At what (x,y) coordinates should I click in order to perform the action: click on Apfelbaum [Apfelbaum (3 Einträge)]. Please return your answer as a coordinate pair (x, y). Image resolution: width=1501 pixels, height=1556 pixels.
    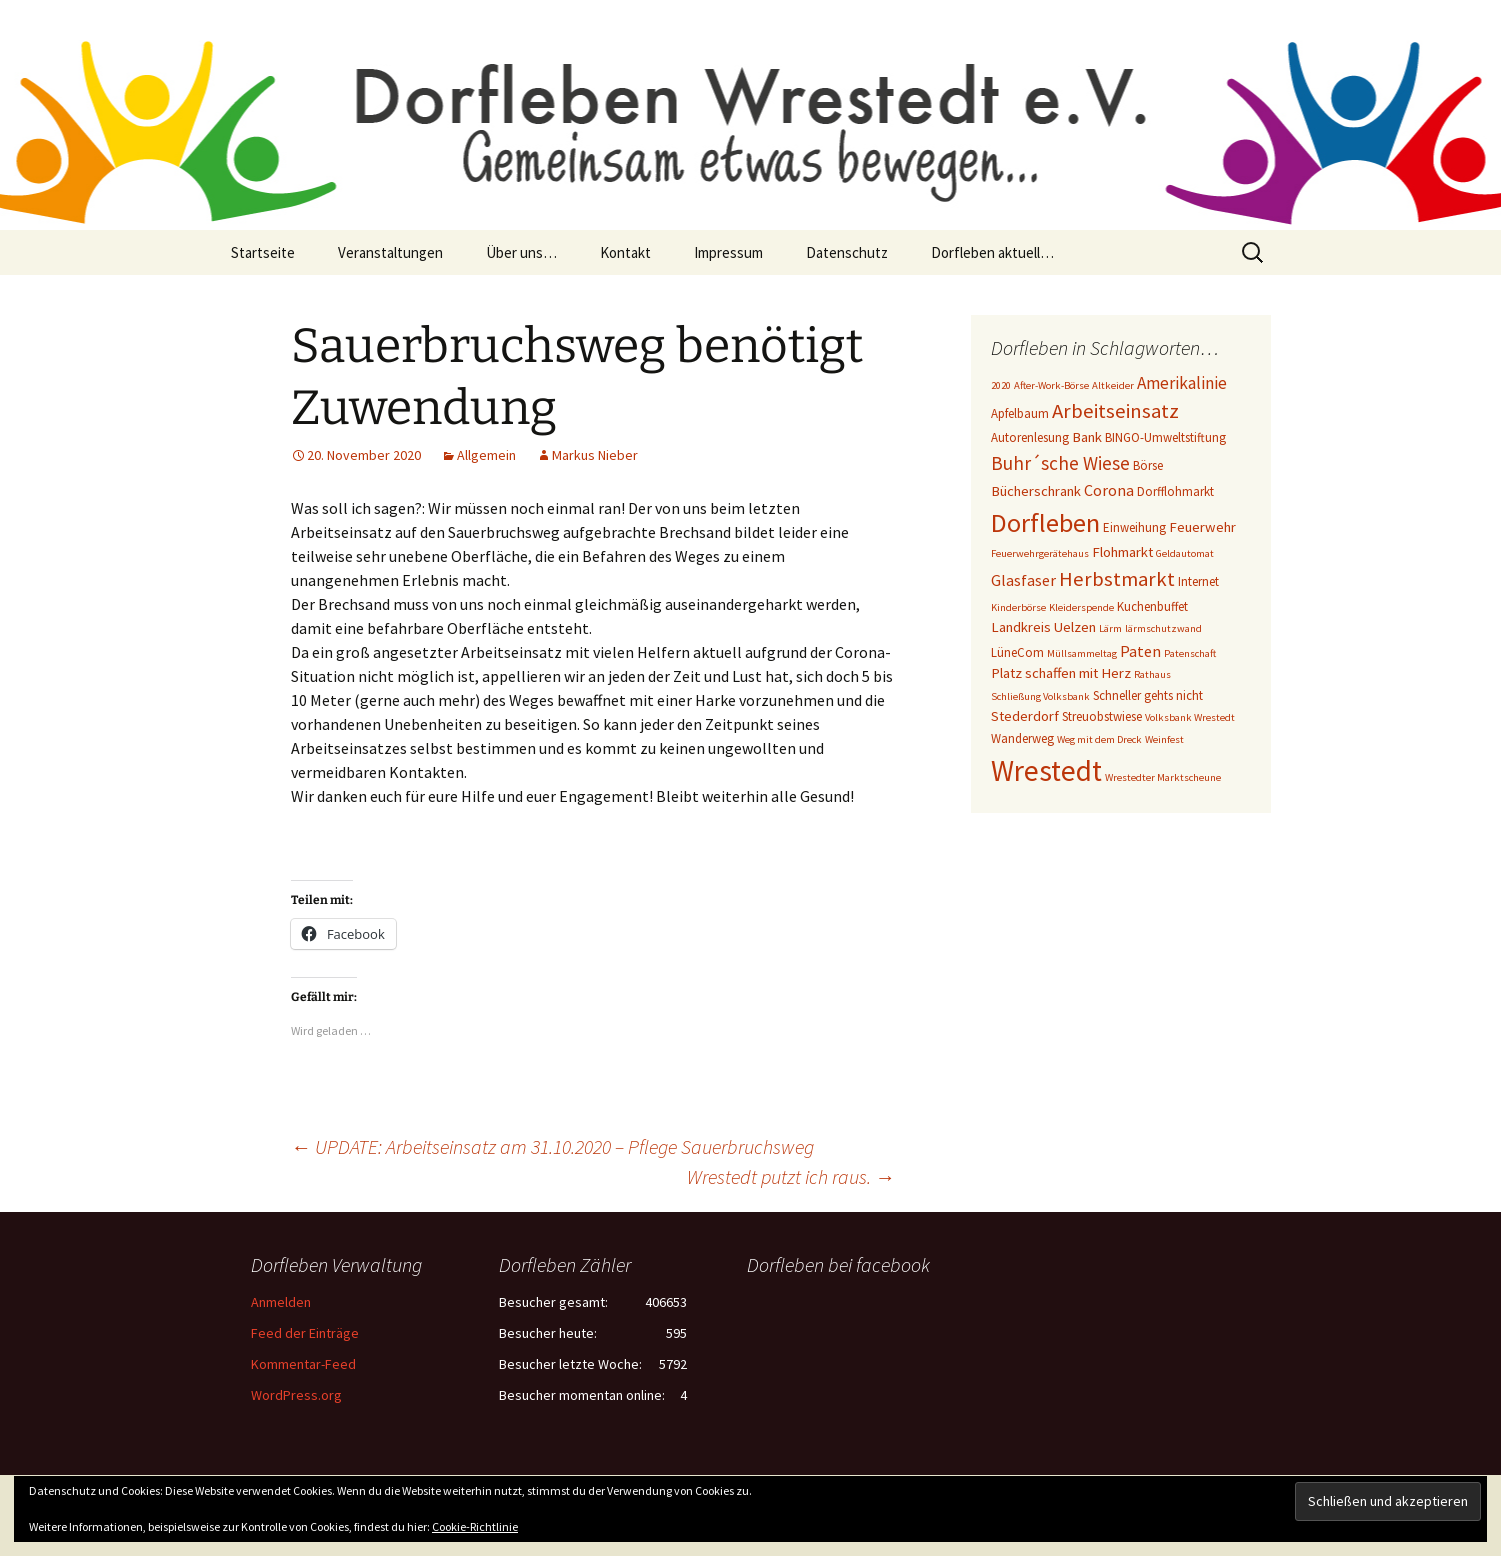
    Looking at the image, I should click on (1020, 413).